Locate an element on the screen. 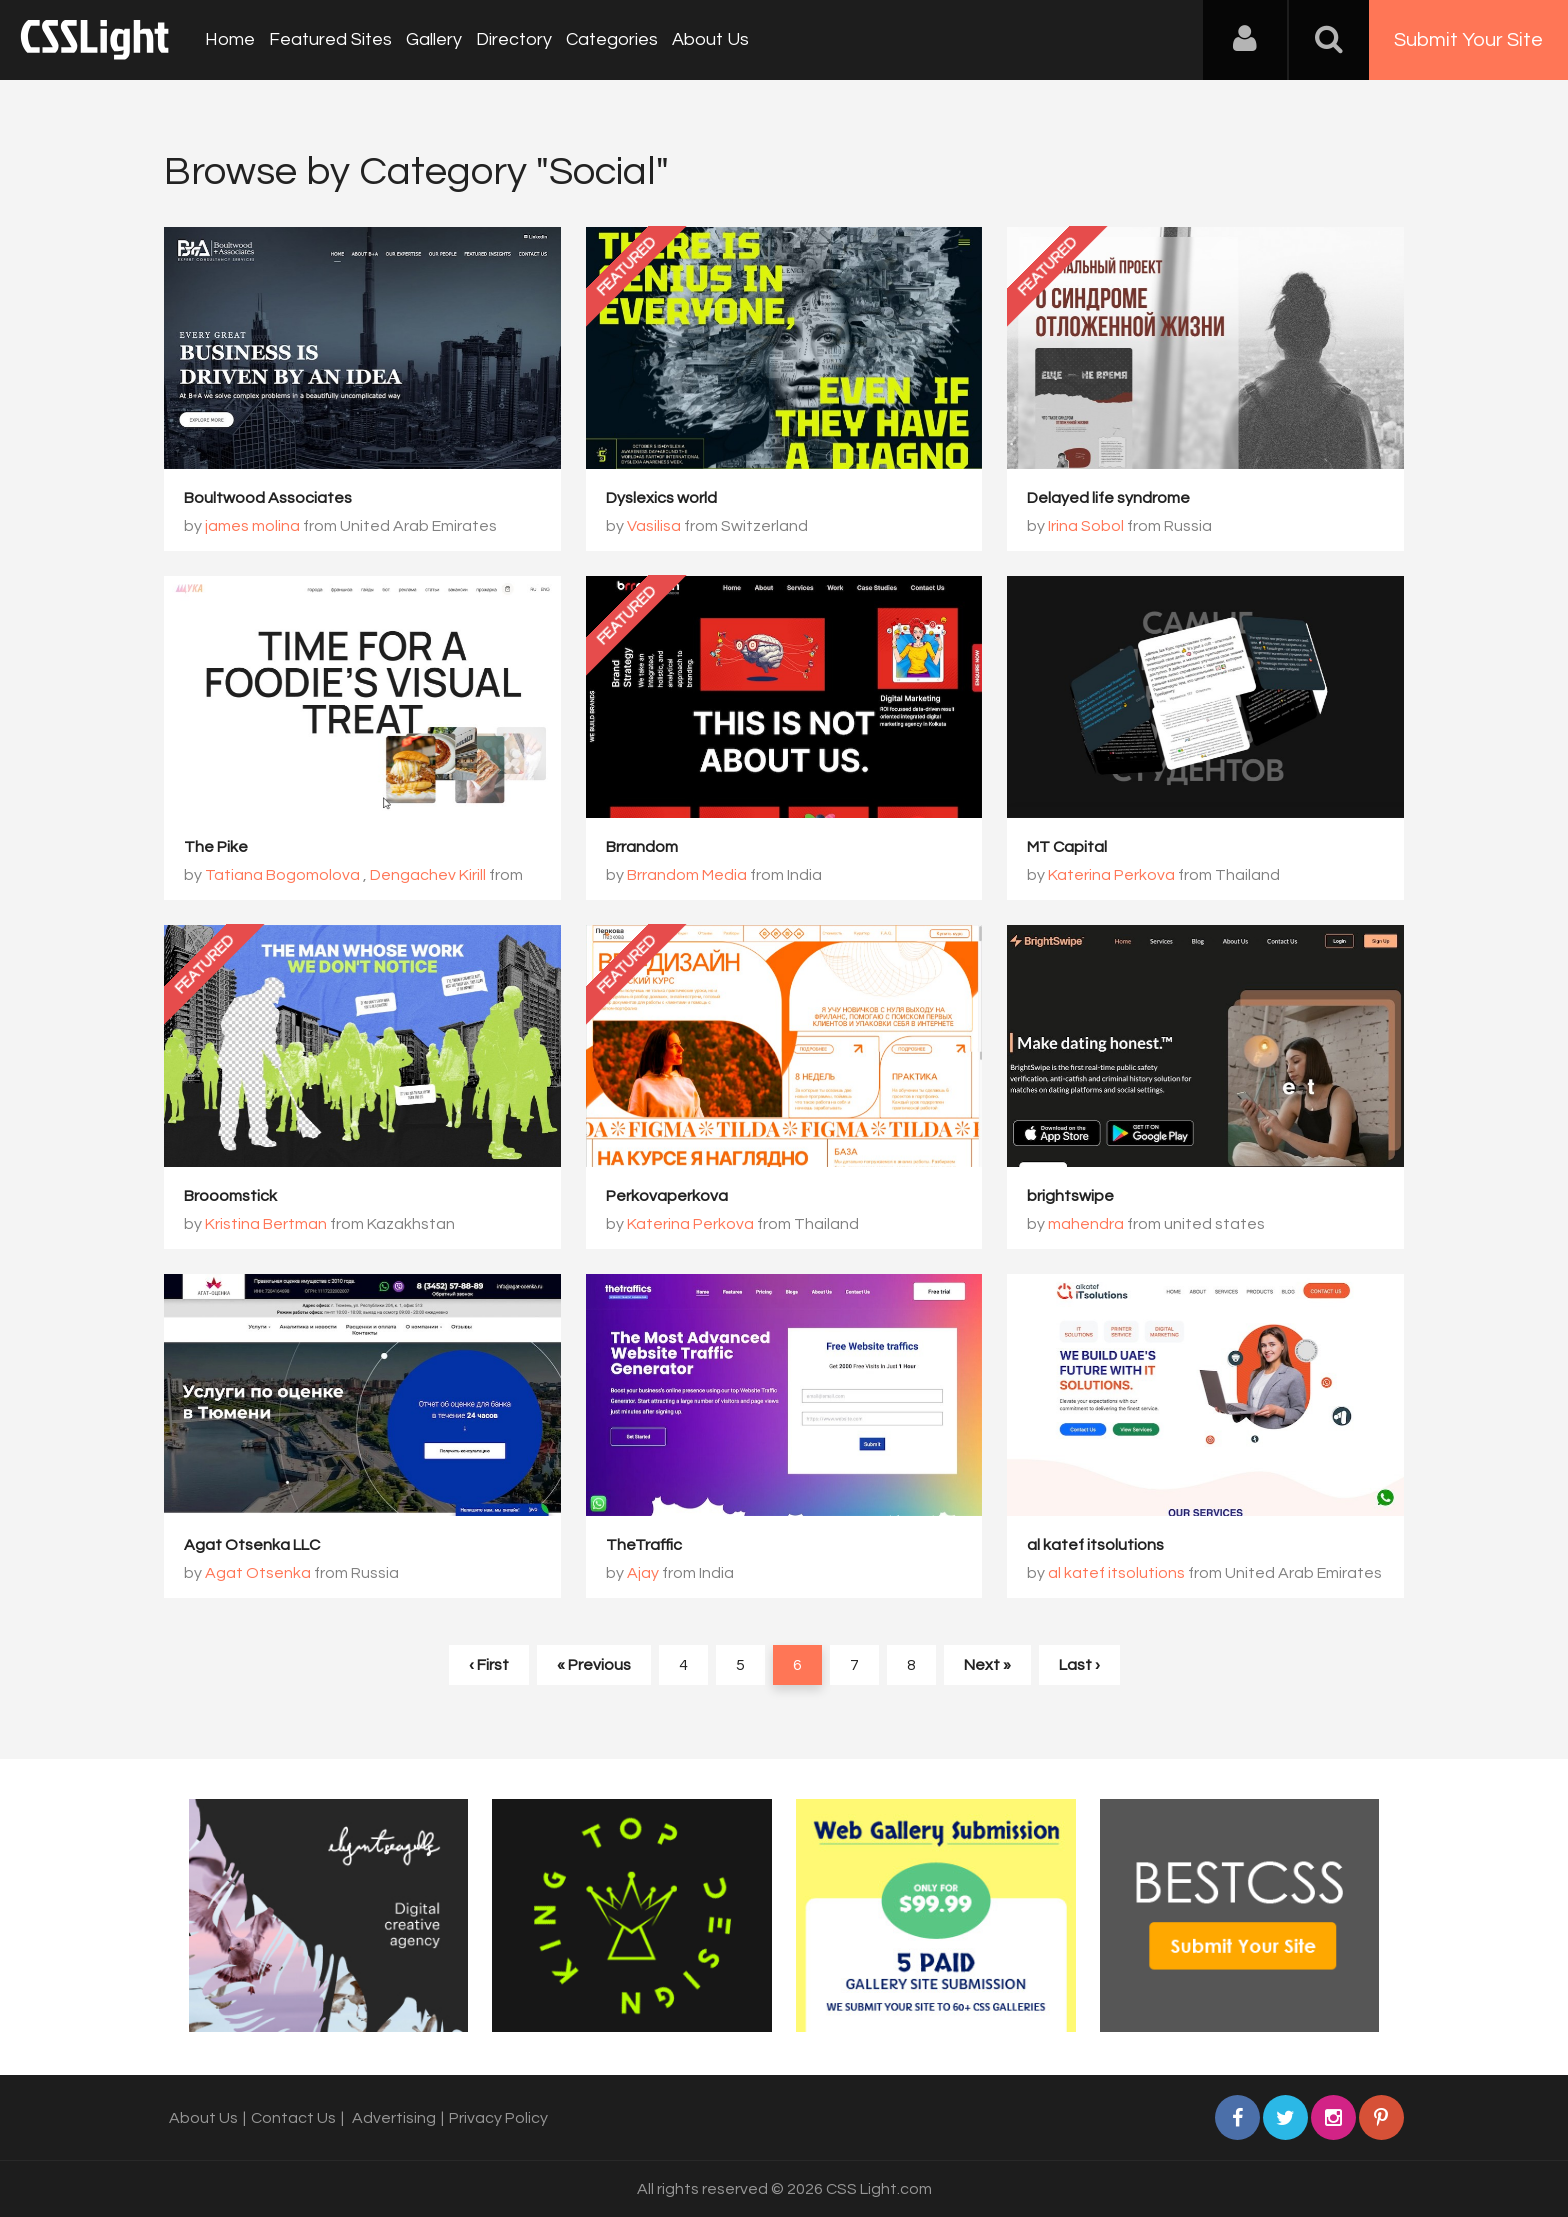  Home is located at coordinates (230, 39).